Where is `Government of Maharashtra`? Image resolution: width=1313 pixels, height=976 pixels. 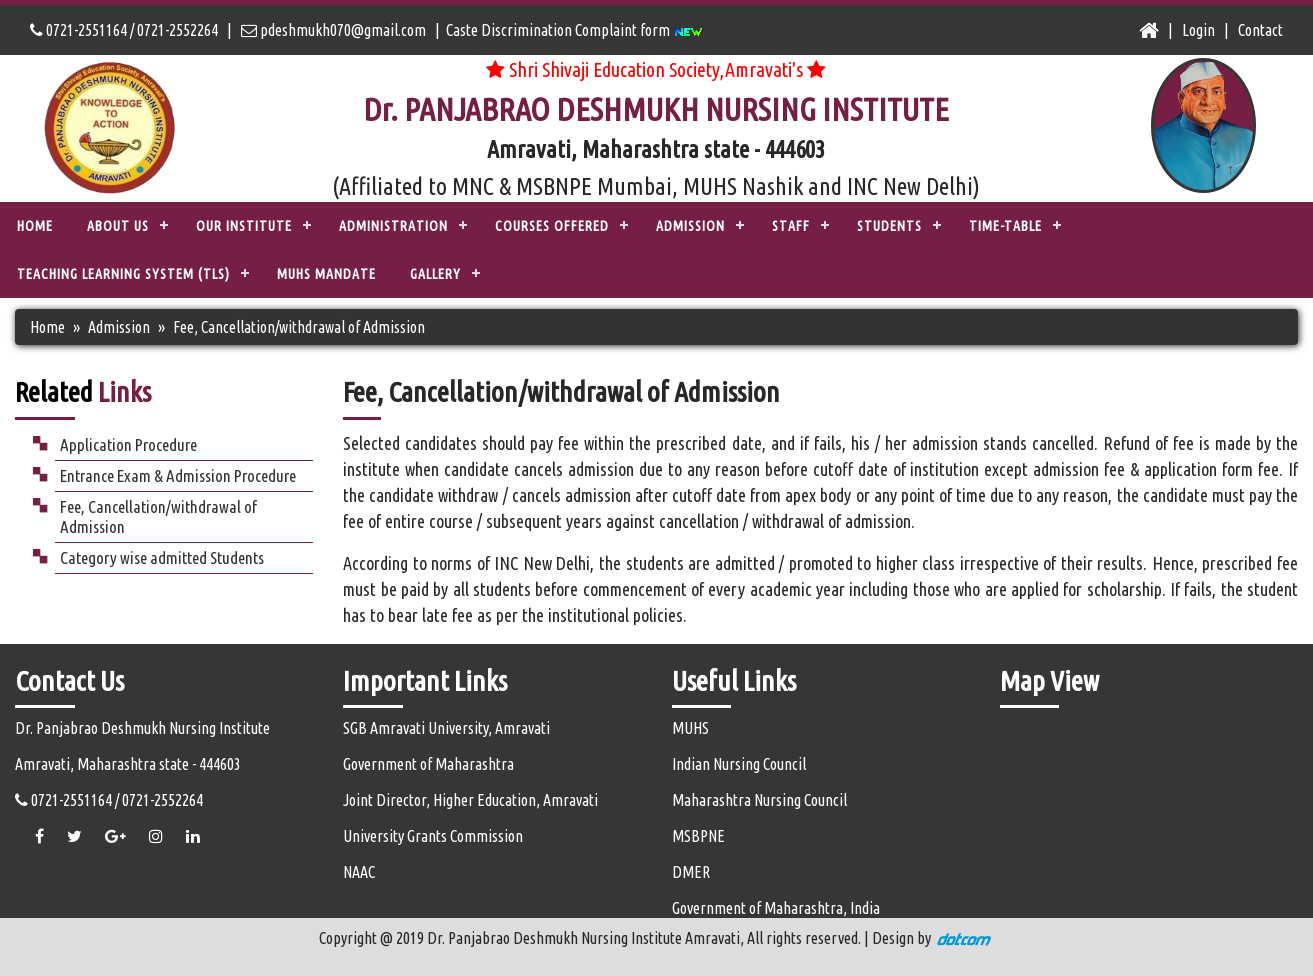 Government of Maharashtra is located at coordinates (428, 764).